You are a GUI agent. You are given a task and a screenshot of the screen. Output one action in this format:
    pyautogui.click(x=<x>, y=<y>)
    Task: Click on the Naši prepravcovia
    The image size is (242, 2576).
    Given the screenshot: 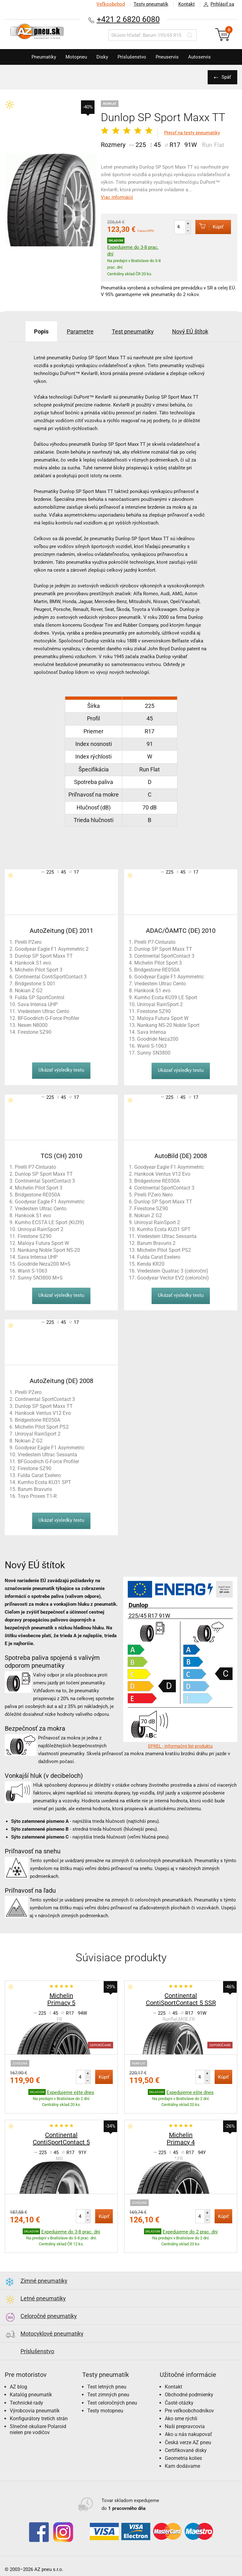 What is the action you would take?
    pyautogui.click(x=185, y=2426)
    